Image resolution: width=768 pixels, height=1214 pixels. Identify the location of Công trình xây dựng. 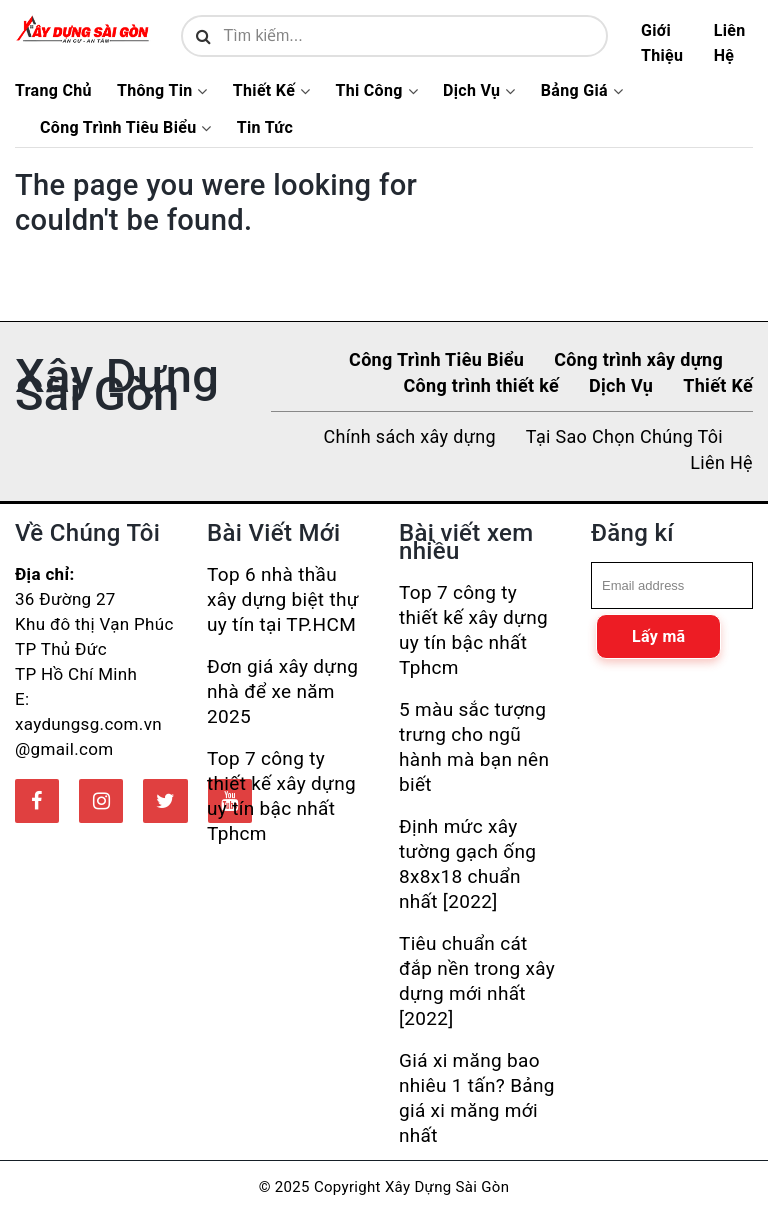
(638, 359).